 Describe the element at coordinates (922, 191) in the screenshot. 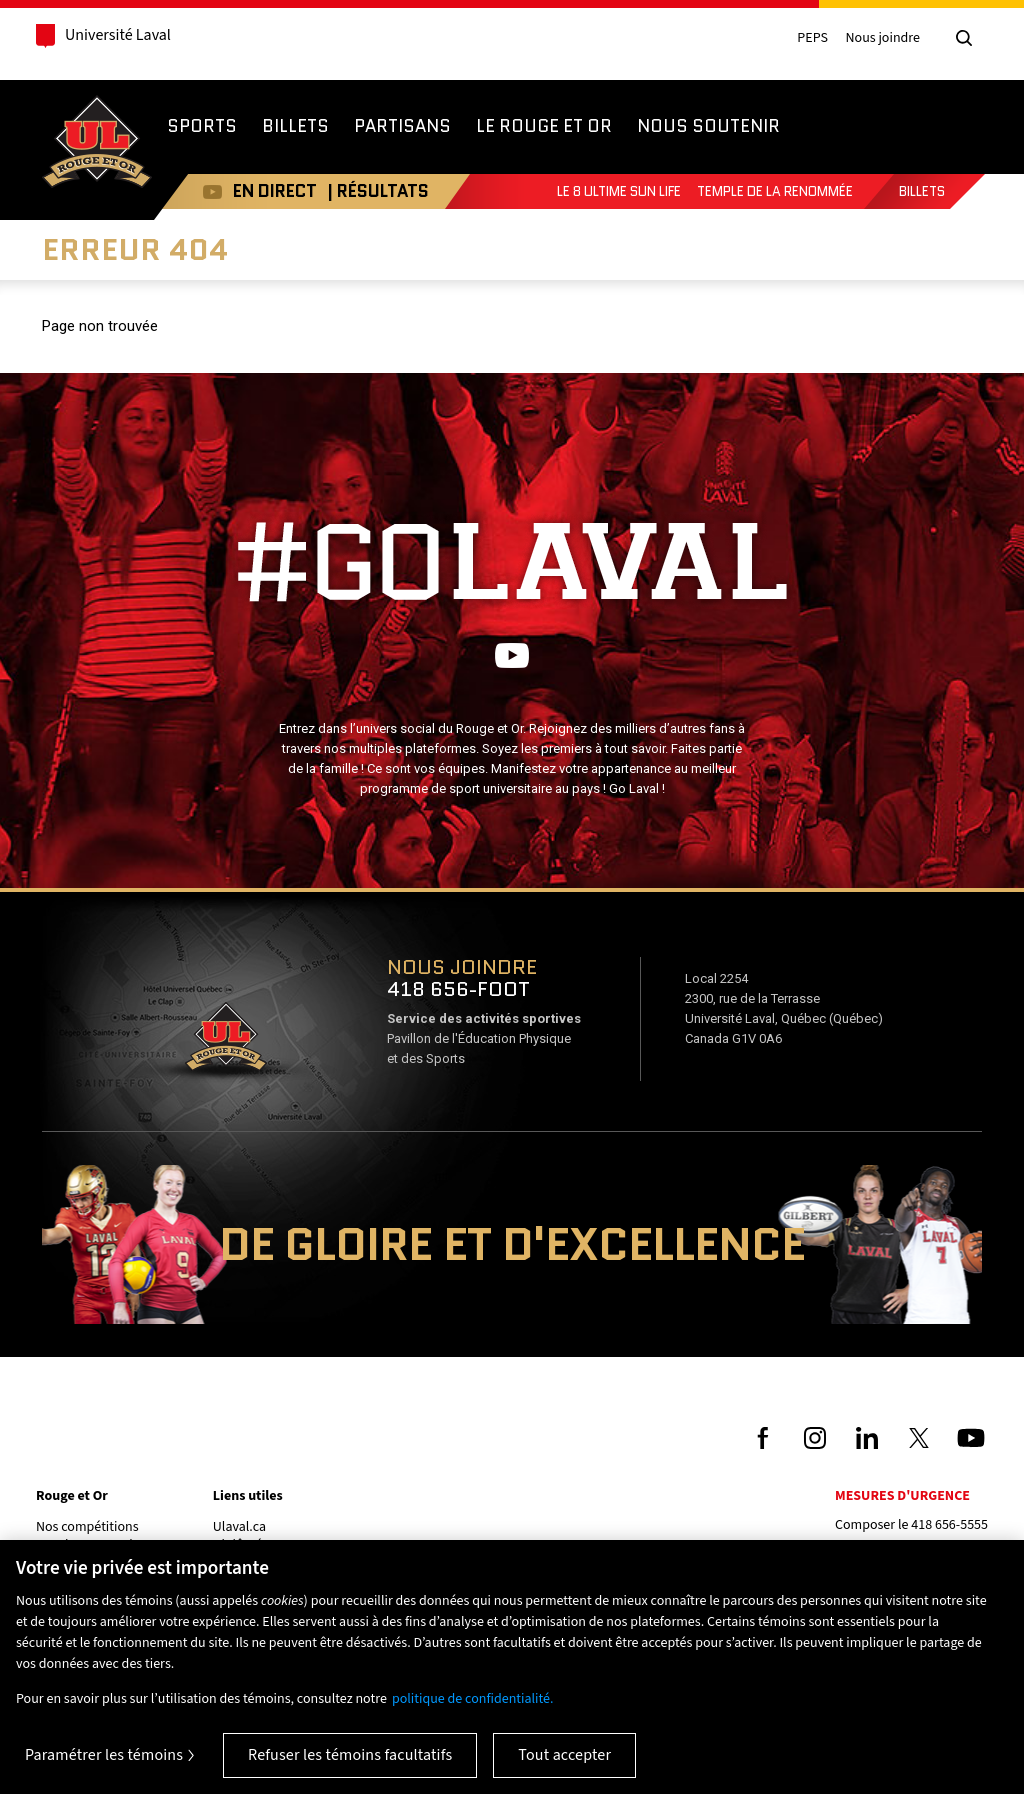

I see `Billets` at that location.